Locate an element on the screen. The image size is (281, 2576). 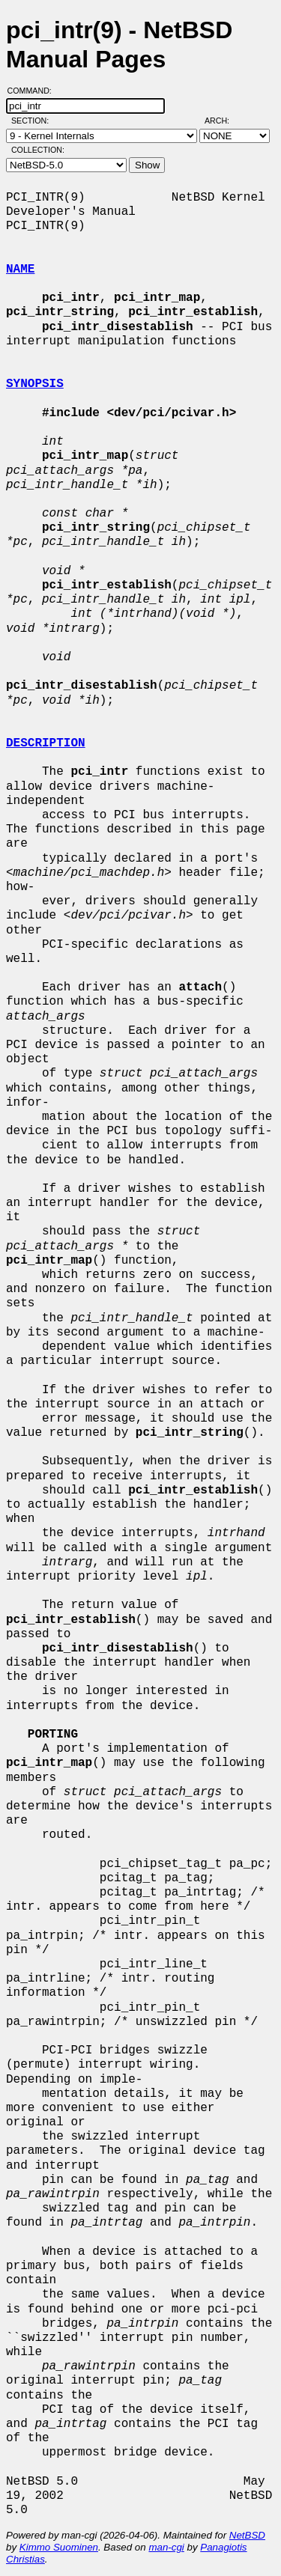
man-cgi is located at coordinates (166, 2547).